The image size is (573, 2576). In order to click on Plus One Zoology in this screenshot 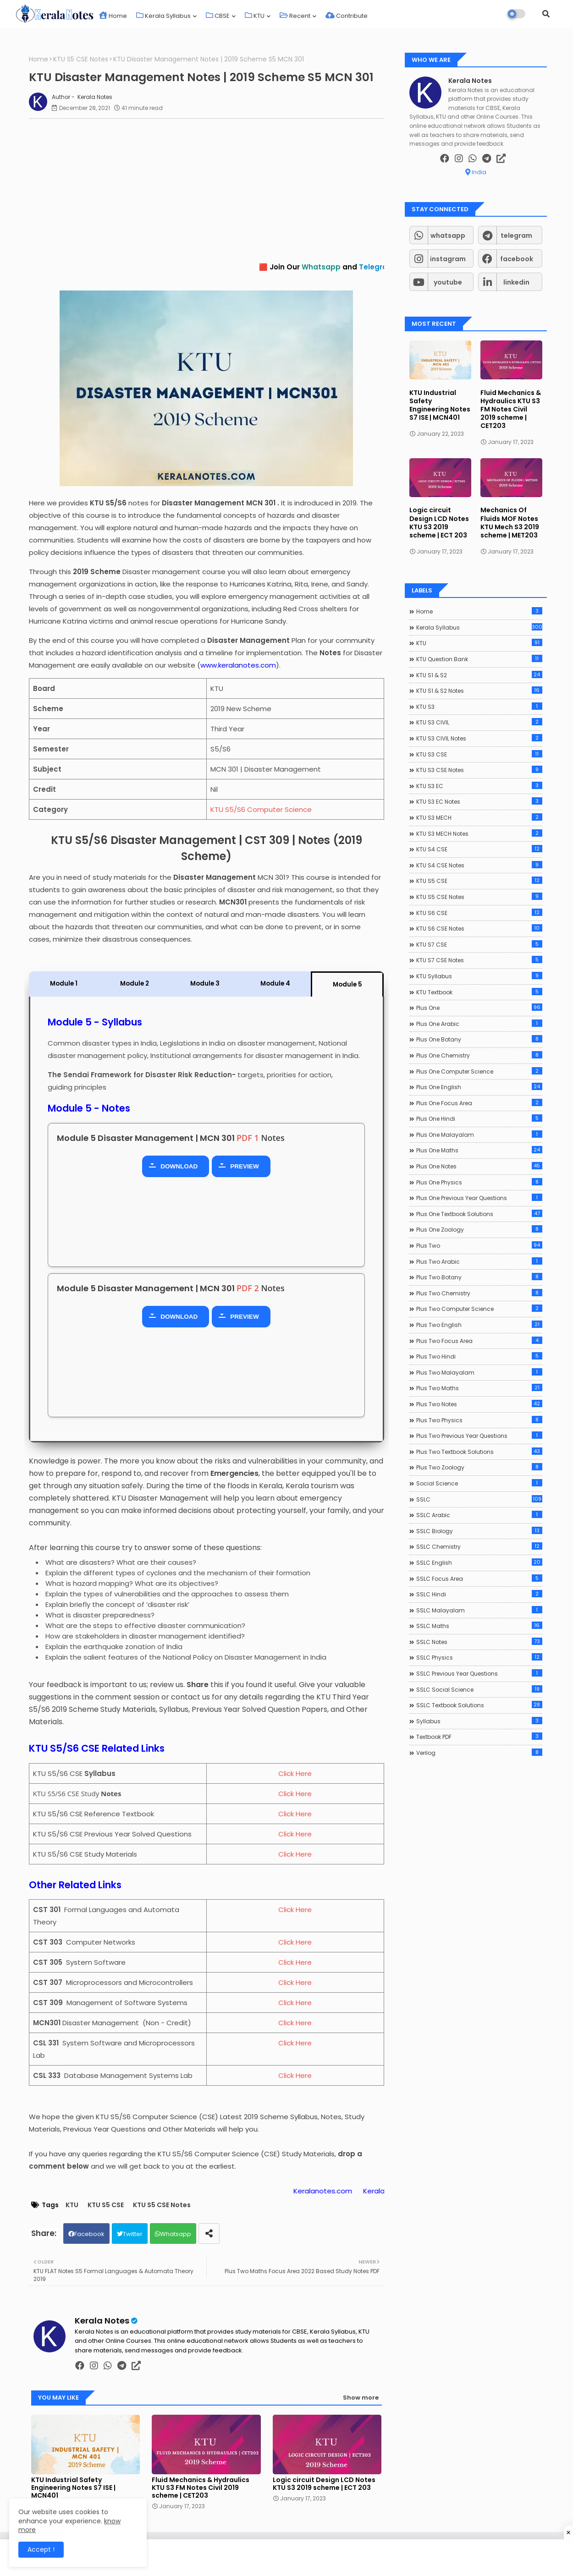, I will do `click(479, 1229)`.